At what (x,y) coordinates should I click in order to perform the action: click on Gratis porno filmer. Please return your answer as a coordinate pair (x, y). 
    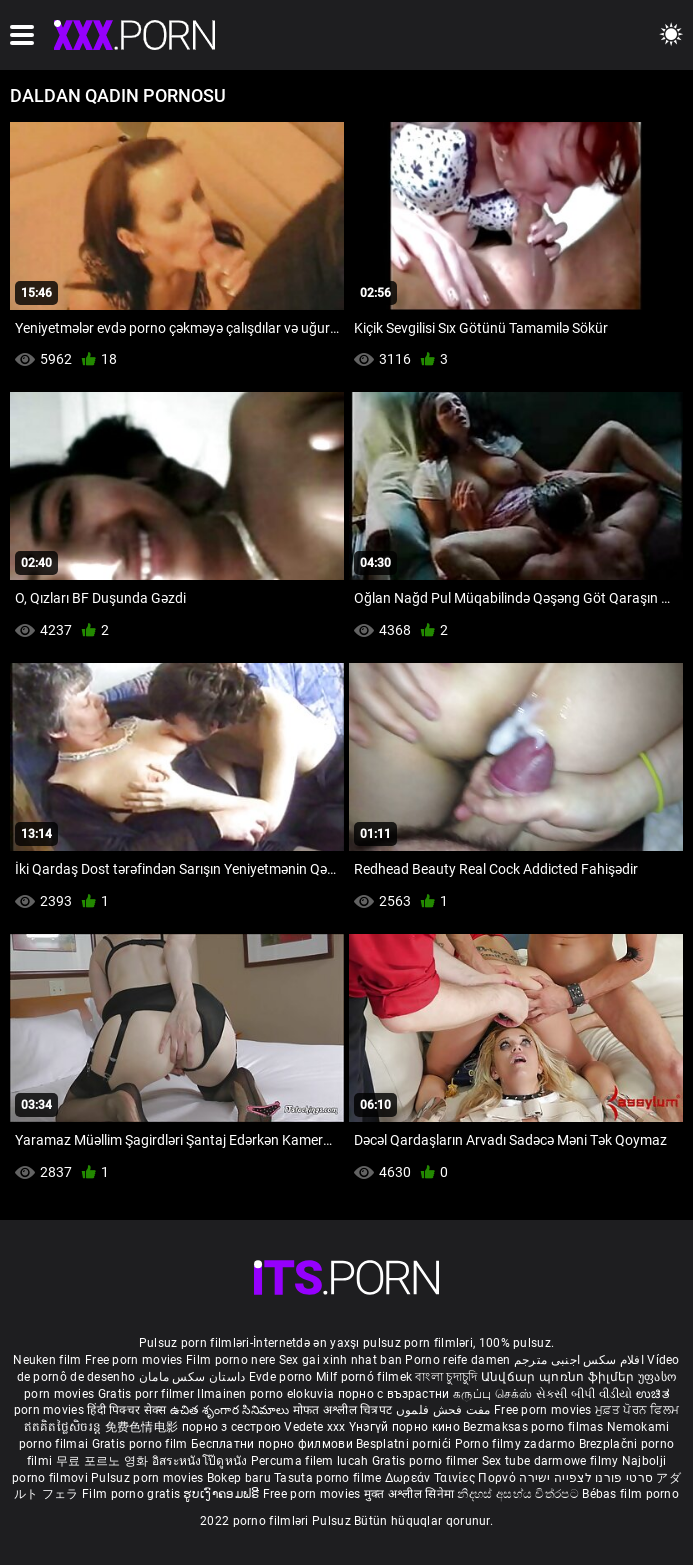
    Looking at the image, I should click on (427, 1461).